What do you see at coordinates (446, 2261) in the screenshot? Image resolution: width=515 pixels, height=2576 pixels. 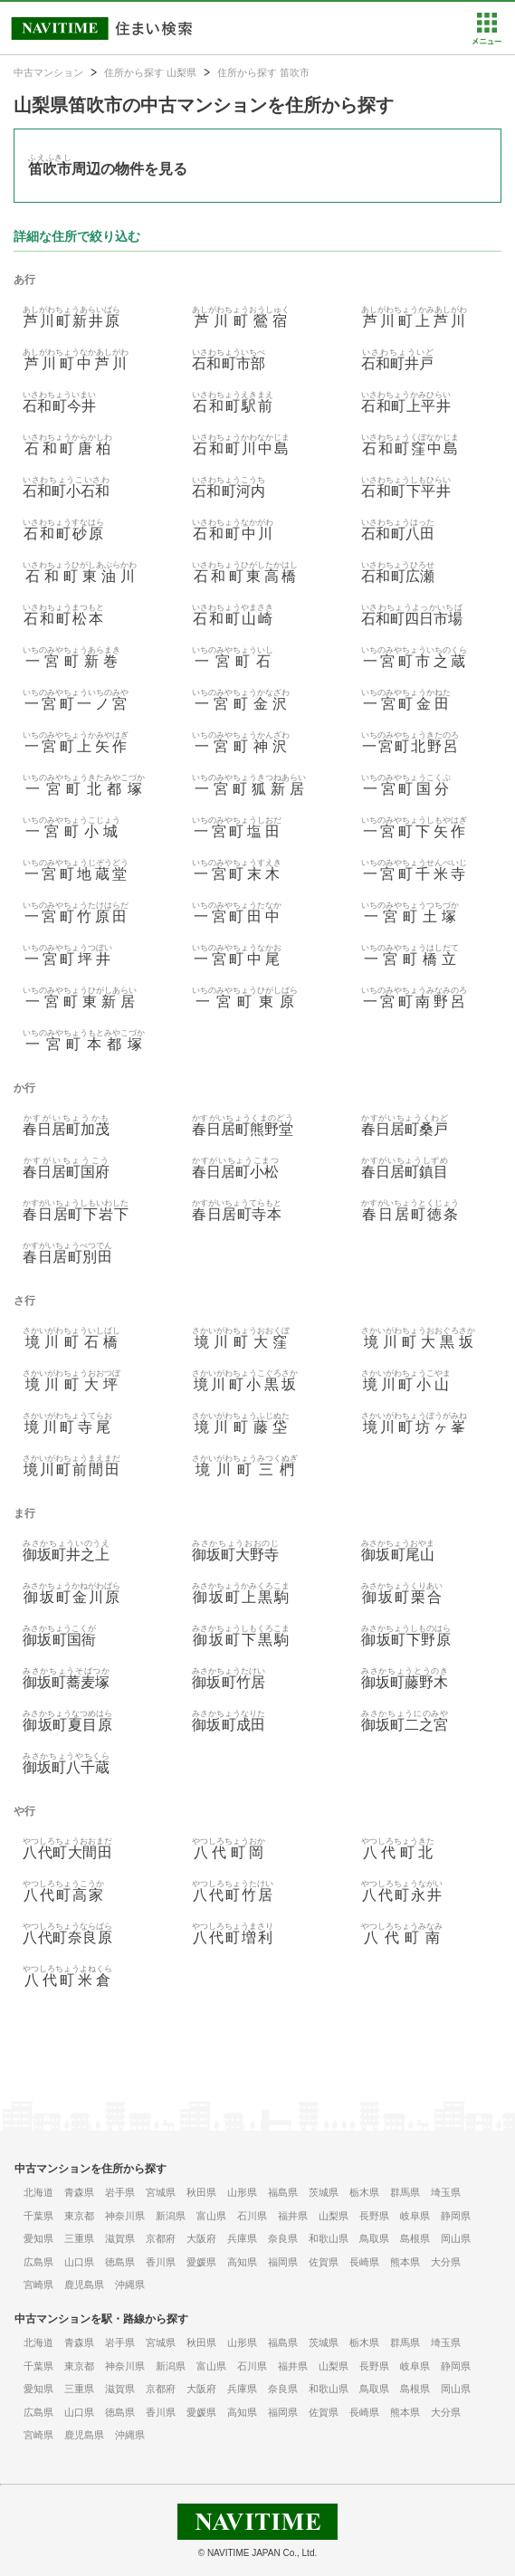 I see `大分県` at bounding box center [446, 2261].